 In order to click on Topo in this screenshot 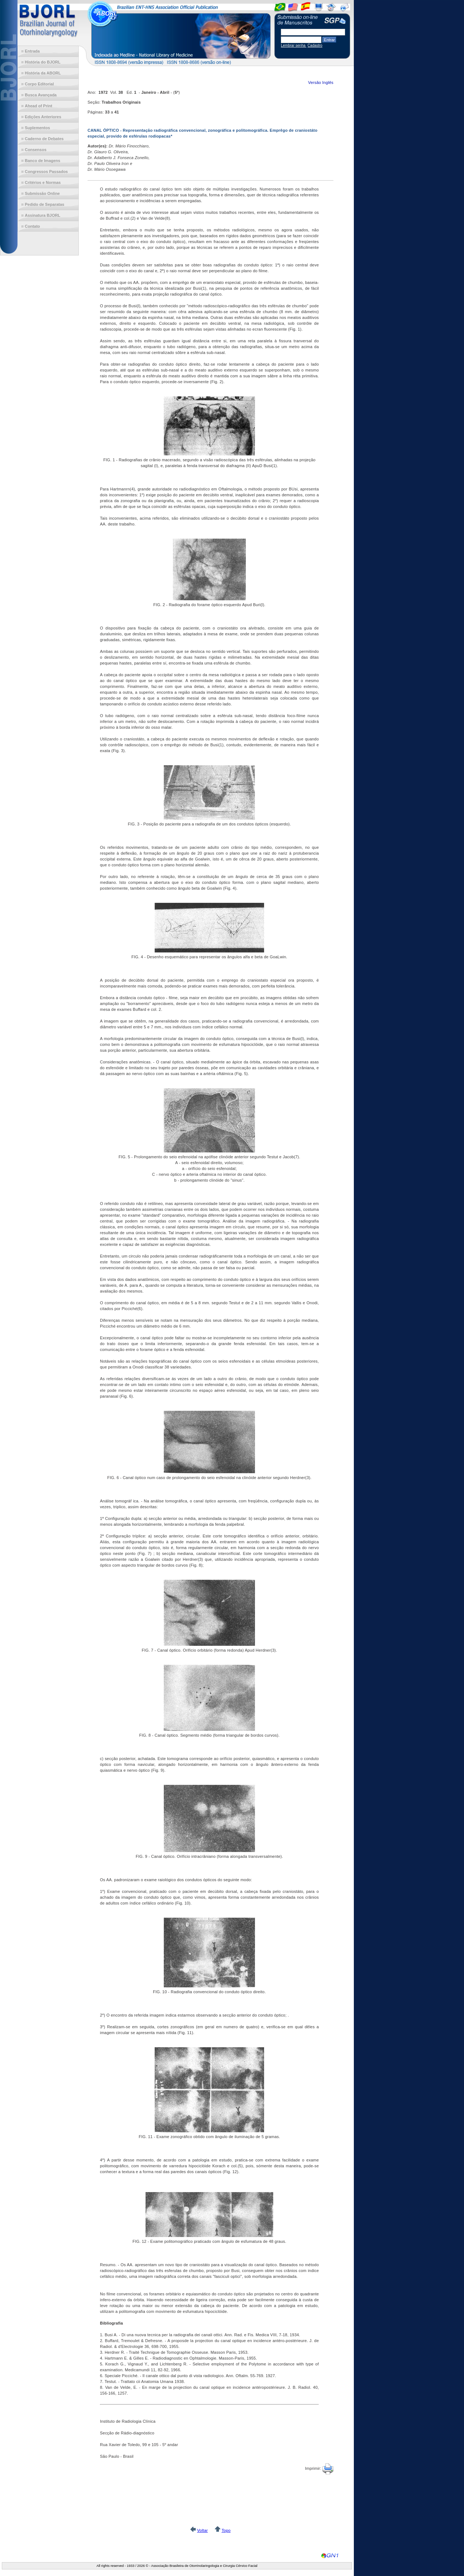, I will do `click(226, 2530)`.